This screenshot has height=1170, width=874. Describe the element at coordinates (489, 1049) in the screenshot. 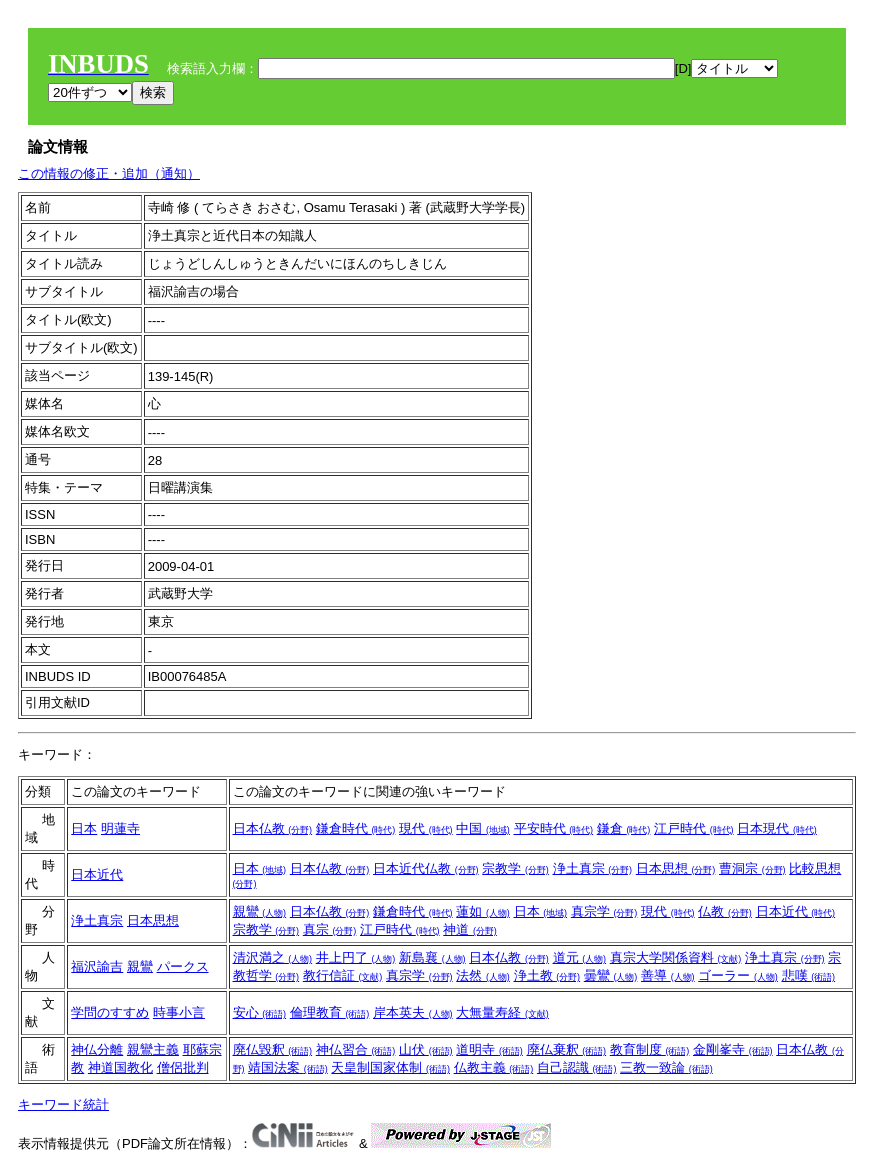

I see `道明寺` at that location.